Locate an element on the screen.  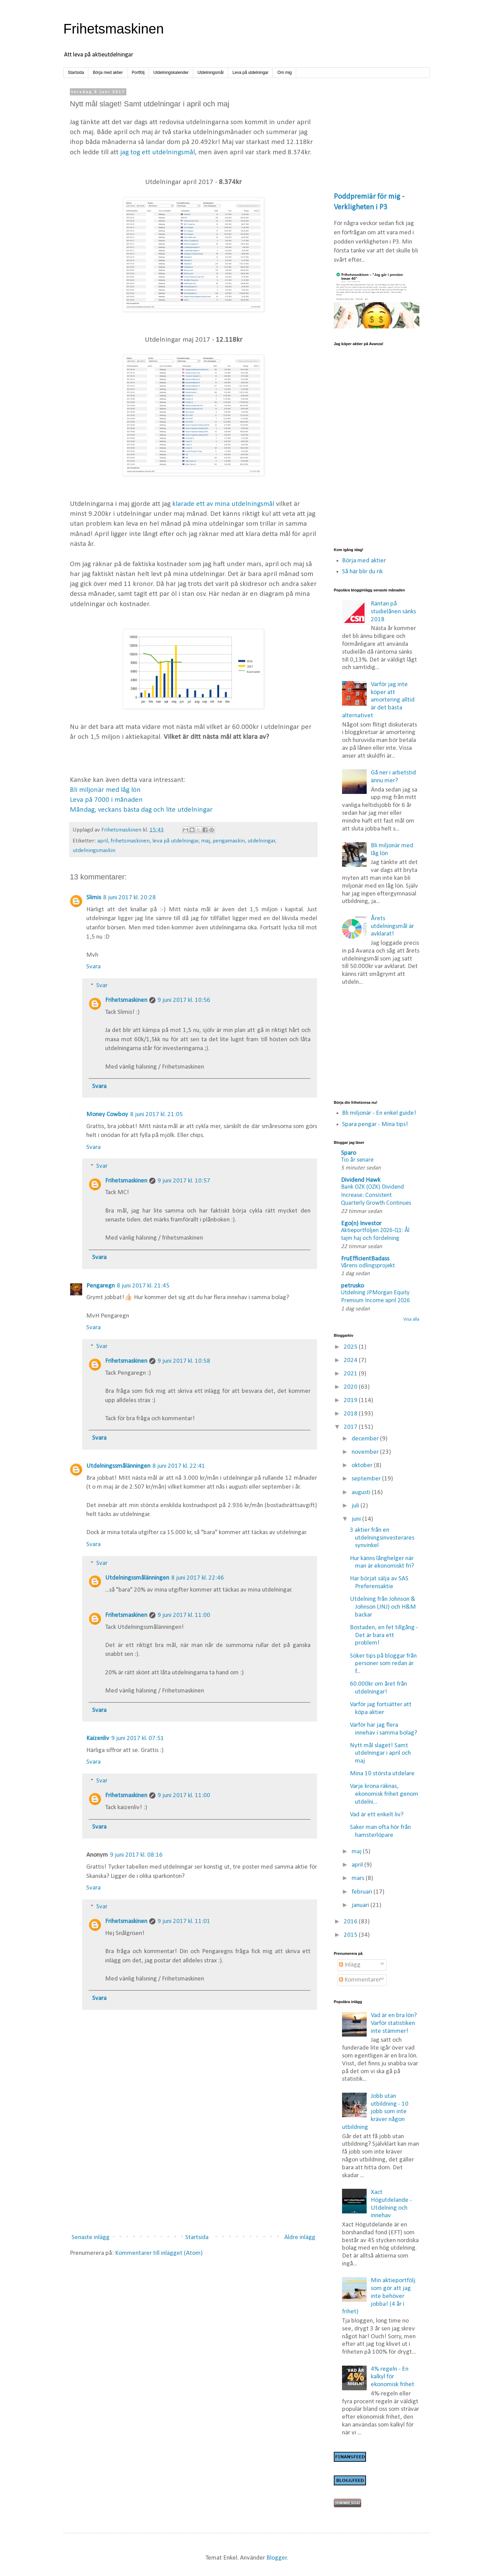
Slimis is located at coordinates (93, 897).